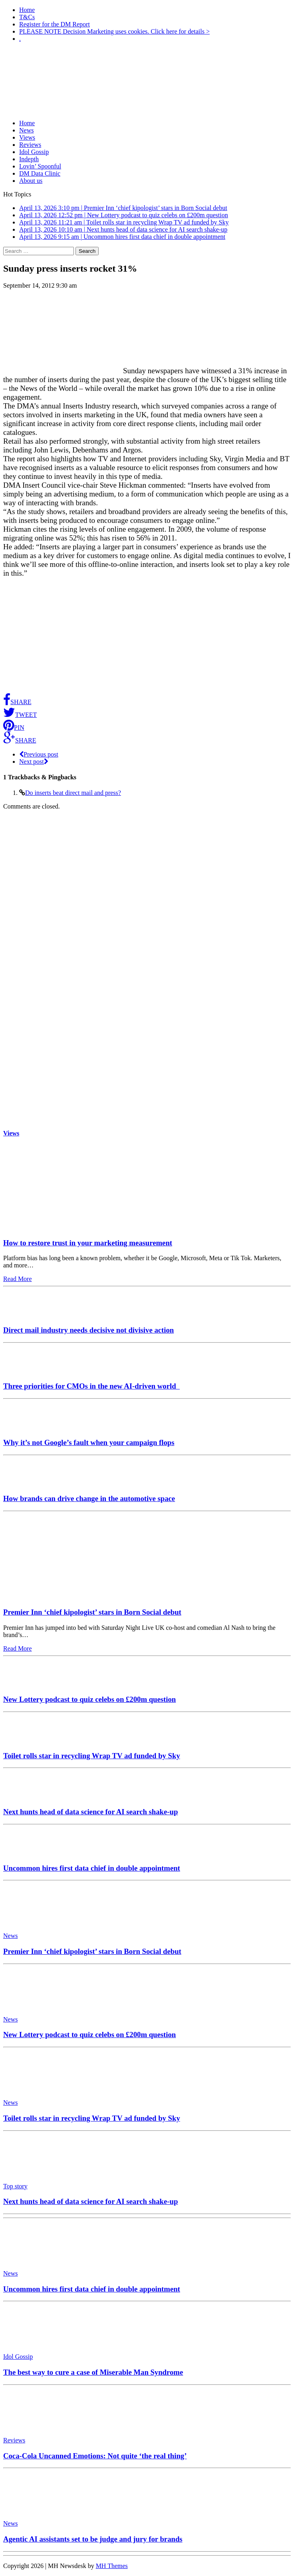 The width and height of the screenshot is (294, 2576). What do you see at coordinates (29, 159) in the screenshot?
I see `Indepth` at bounding box center [29, 159].